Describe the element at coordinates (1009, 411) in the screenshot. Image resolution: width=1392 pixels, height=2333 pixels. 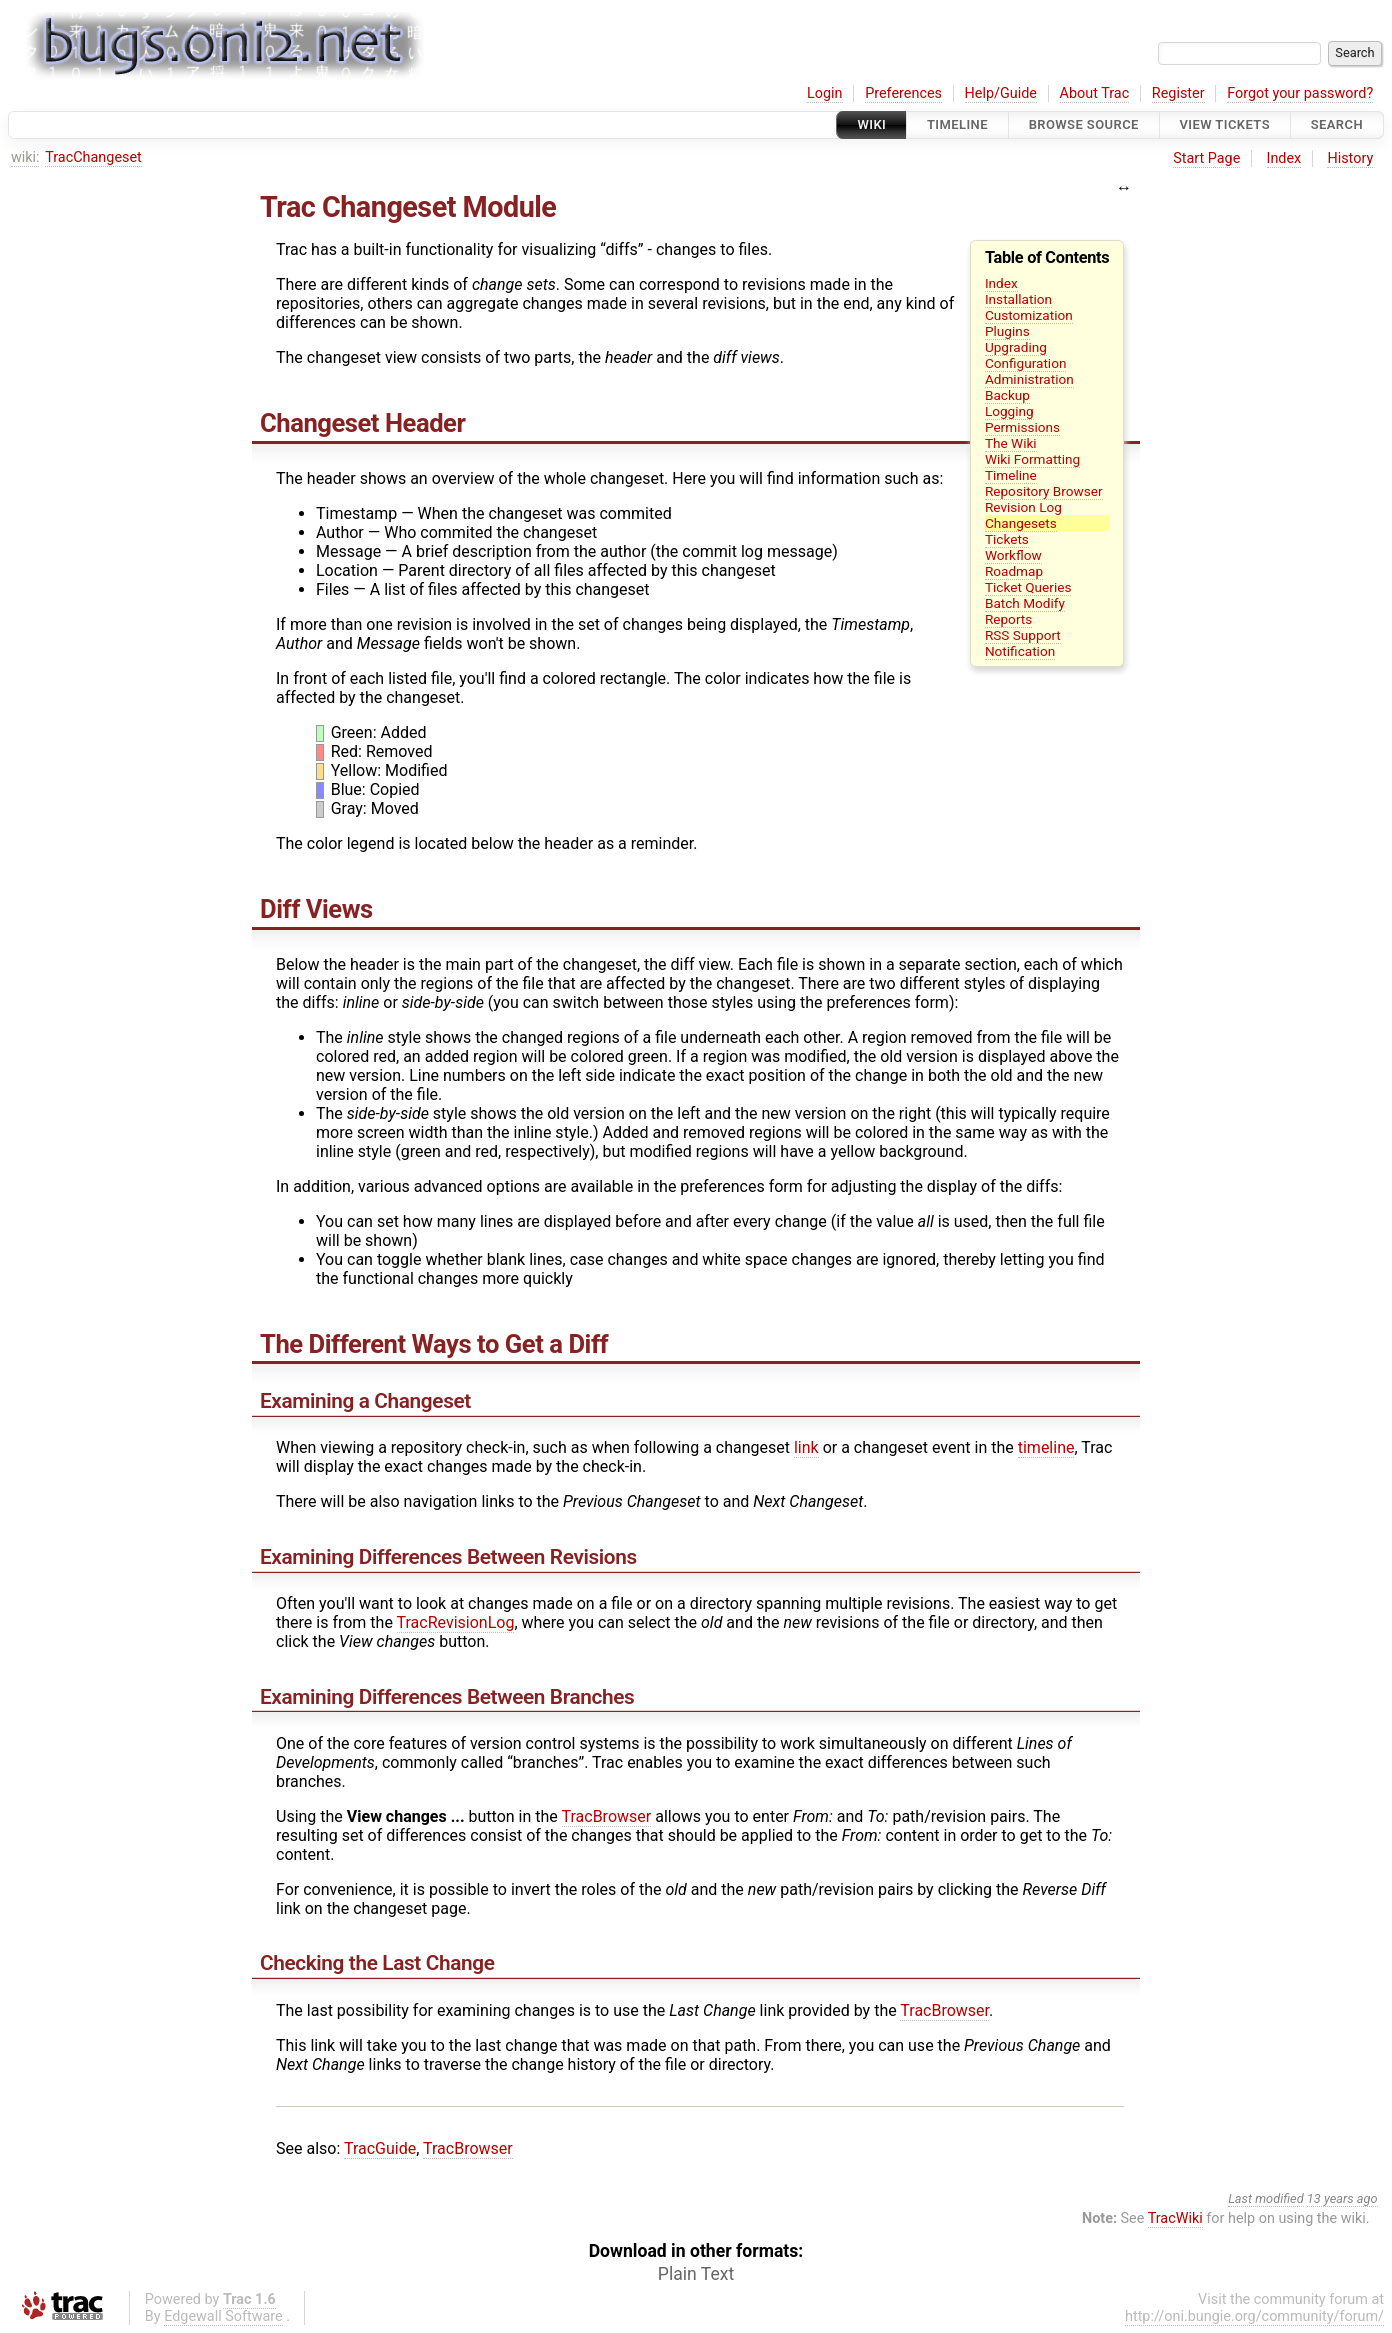
I see `Logging` at that location.